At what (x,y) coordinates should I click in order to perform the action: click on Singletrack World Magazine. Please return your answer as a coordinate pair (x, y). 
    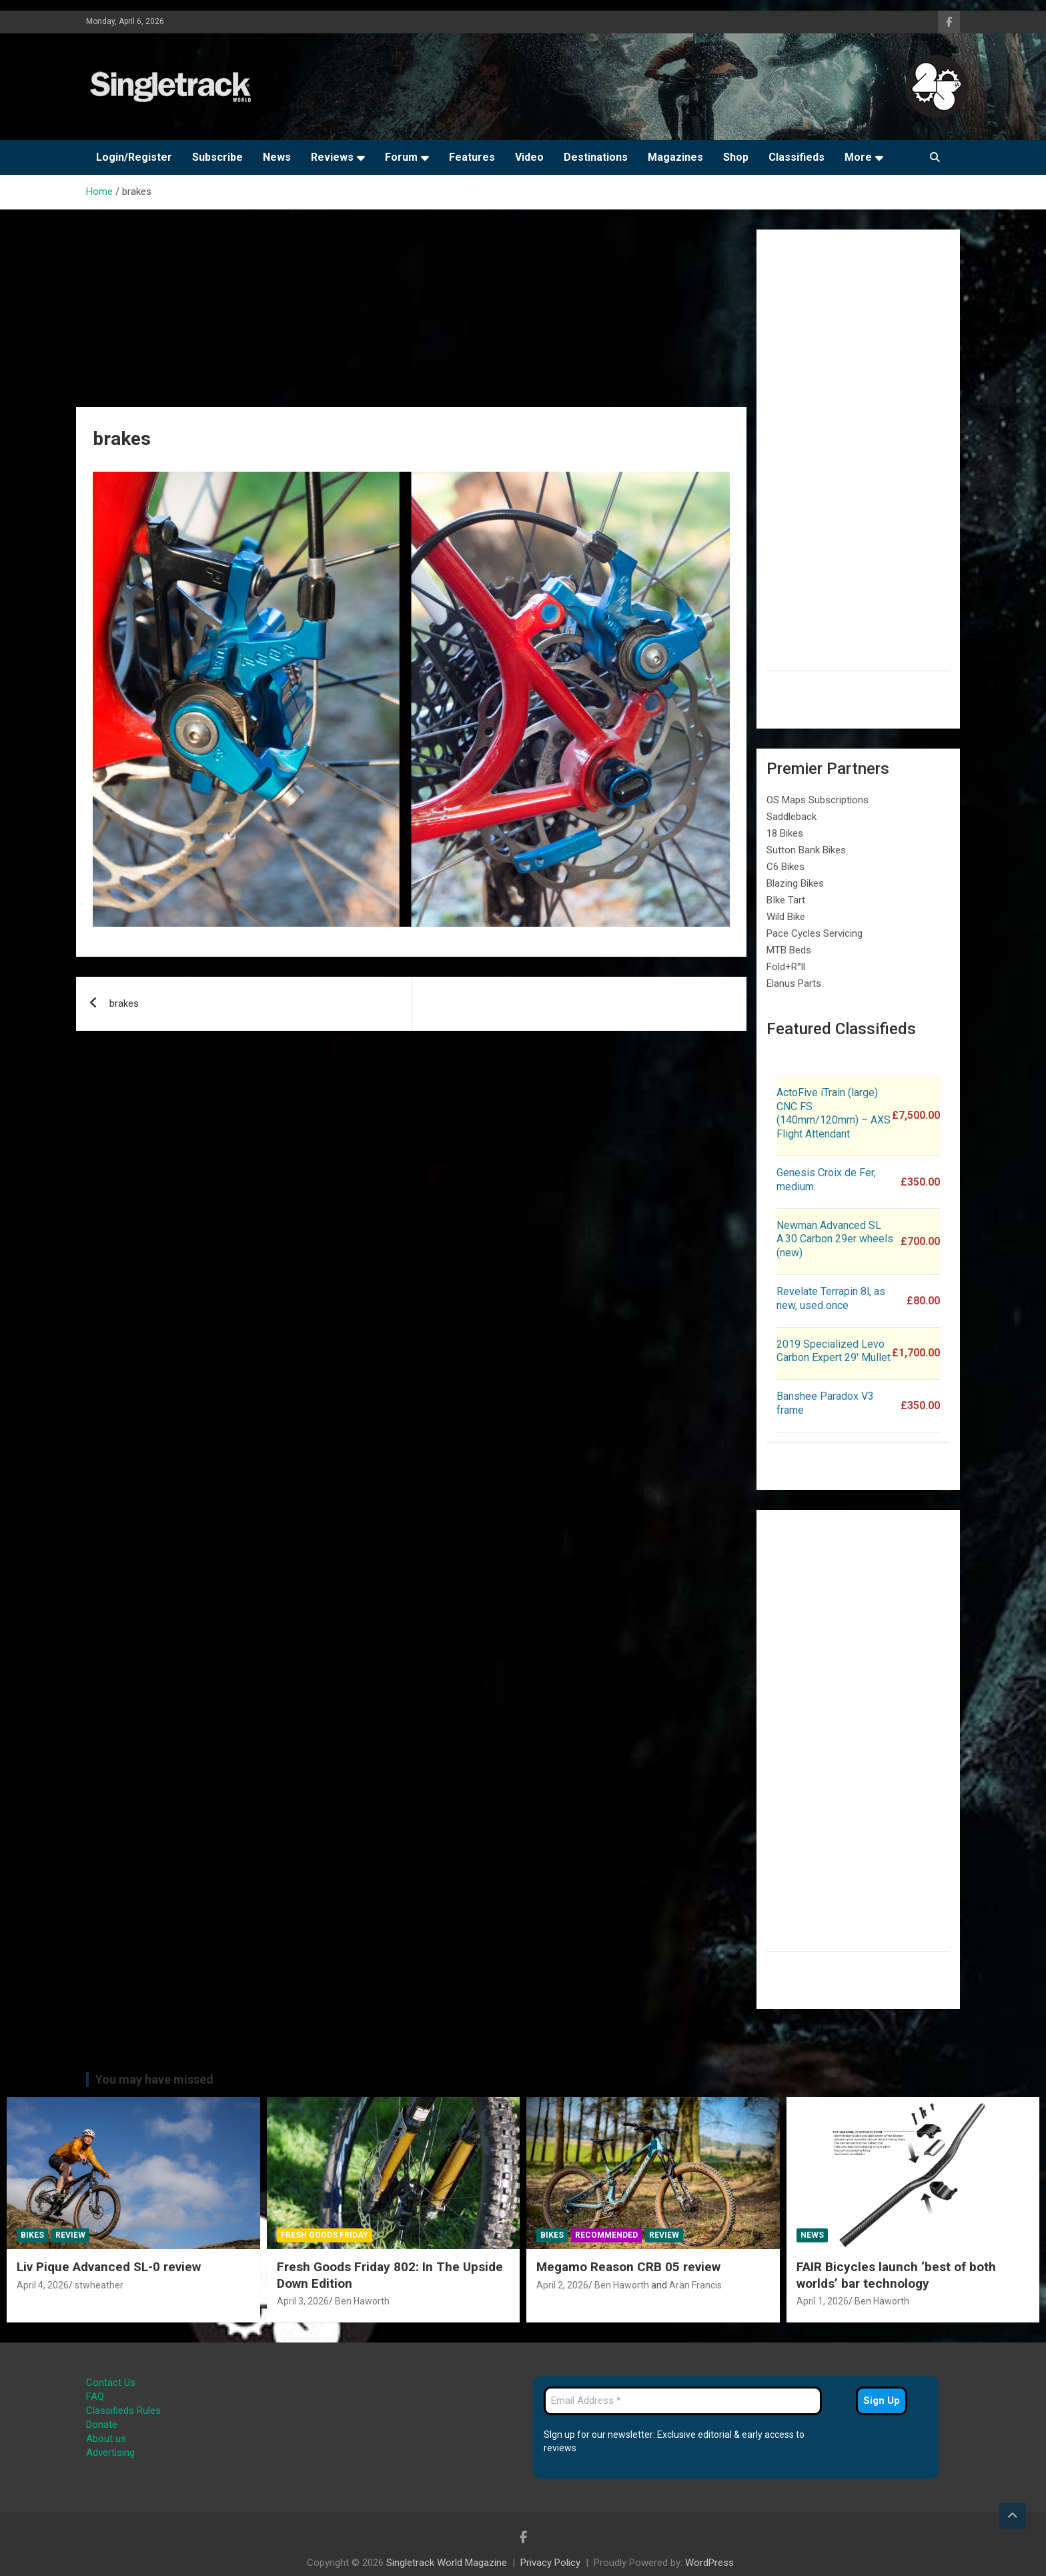
    Looking at the image, I should click on (446, 2563).